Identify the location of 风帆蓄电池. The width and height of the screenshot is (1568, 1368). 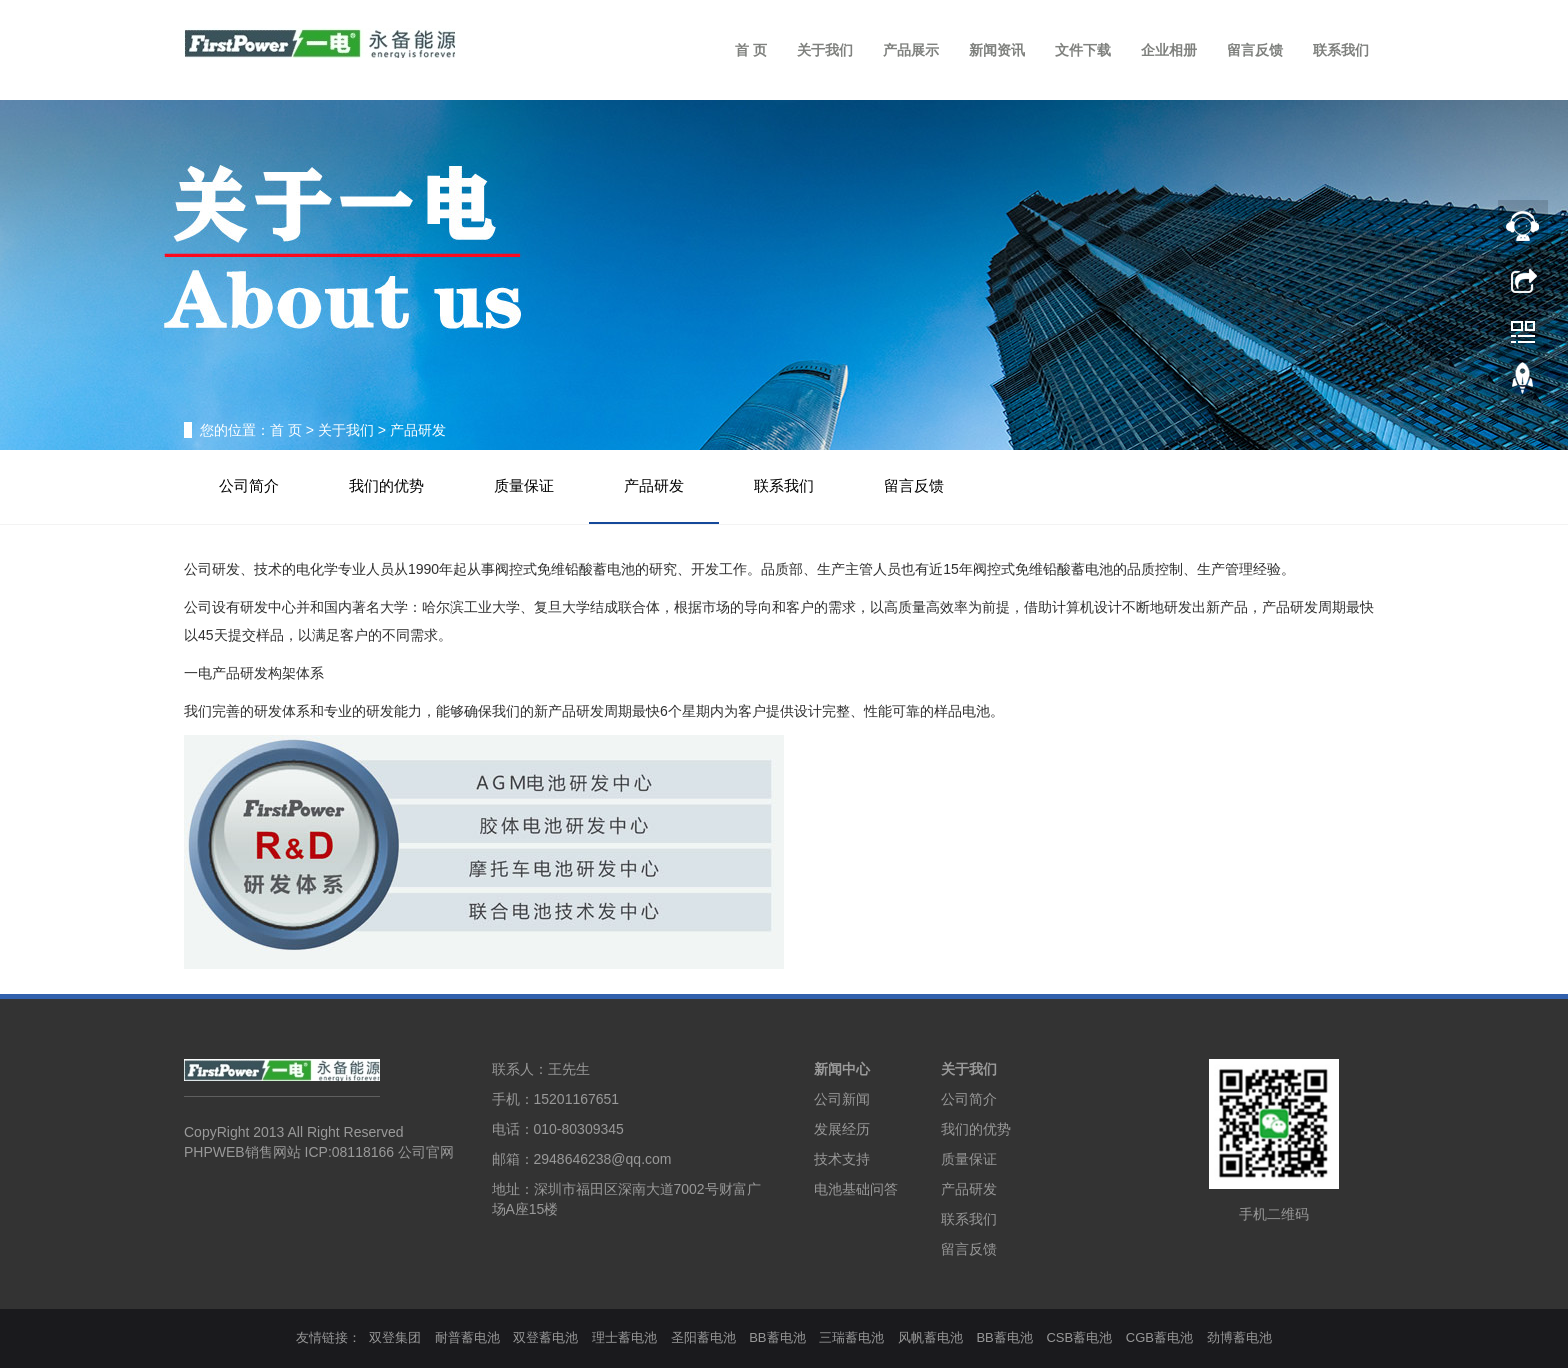
(930, 1337).